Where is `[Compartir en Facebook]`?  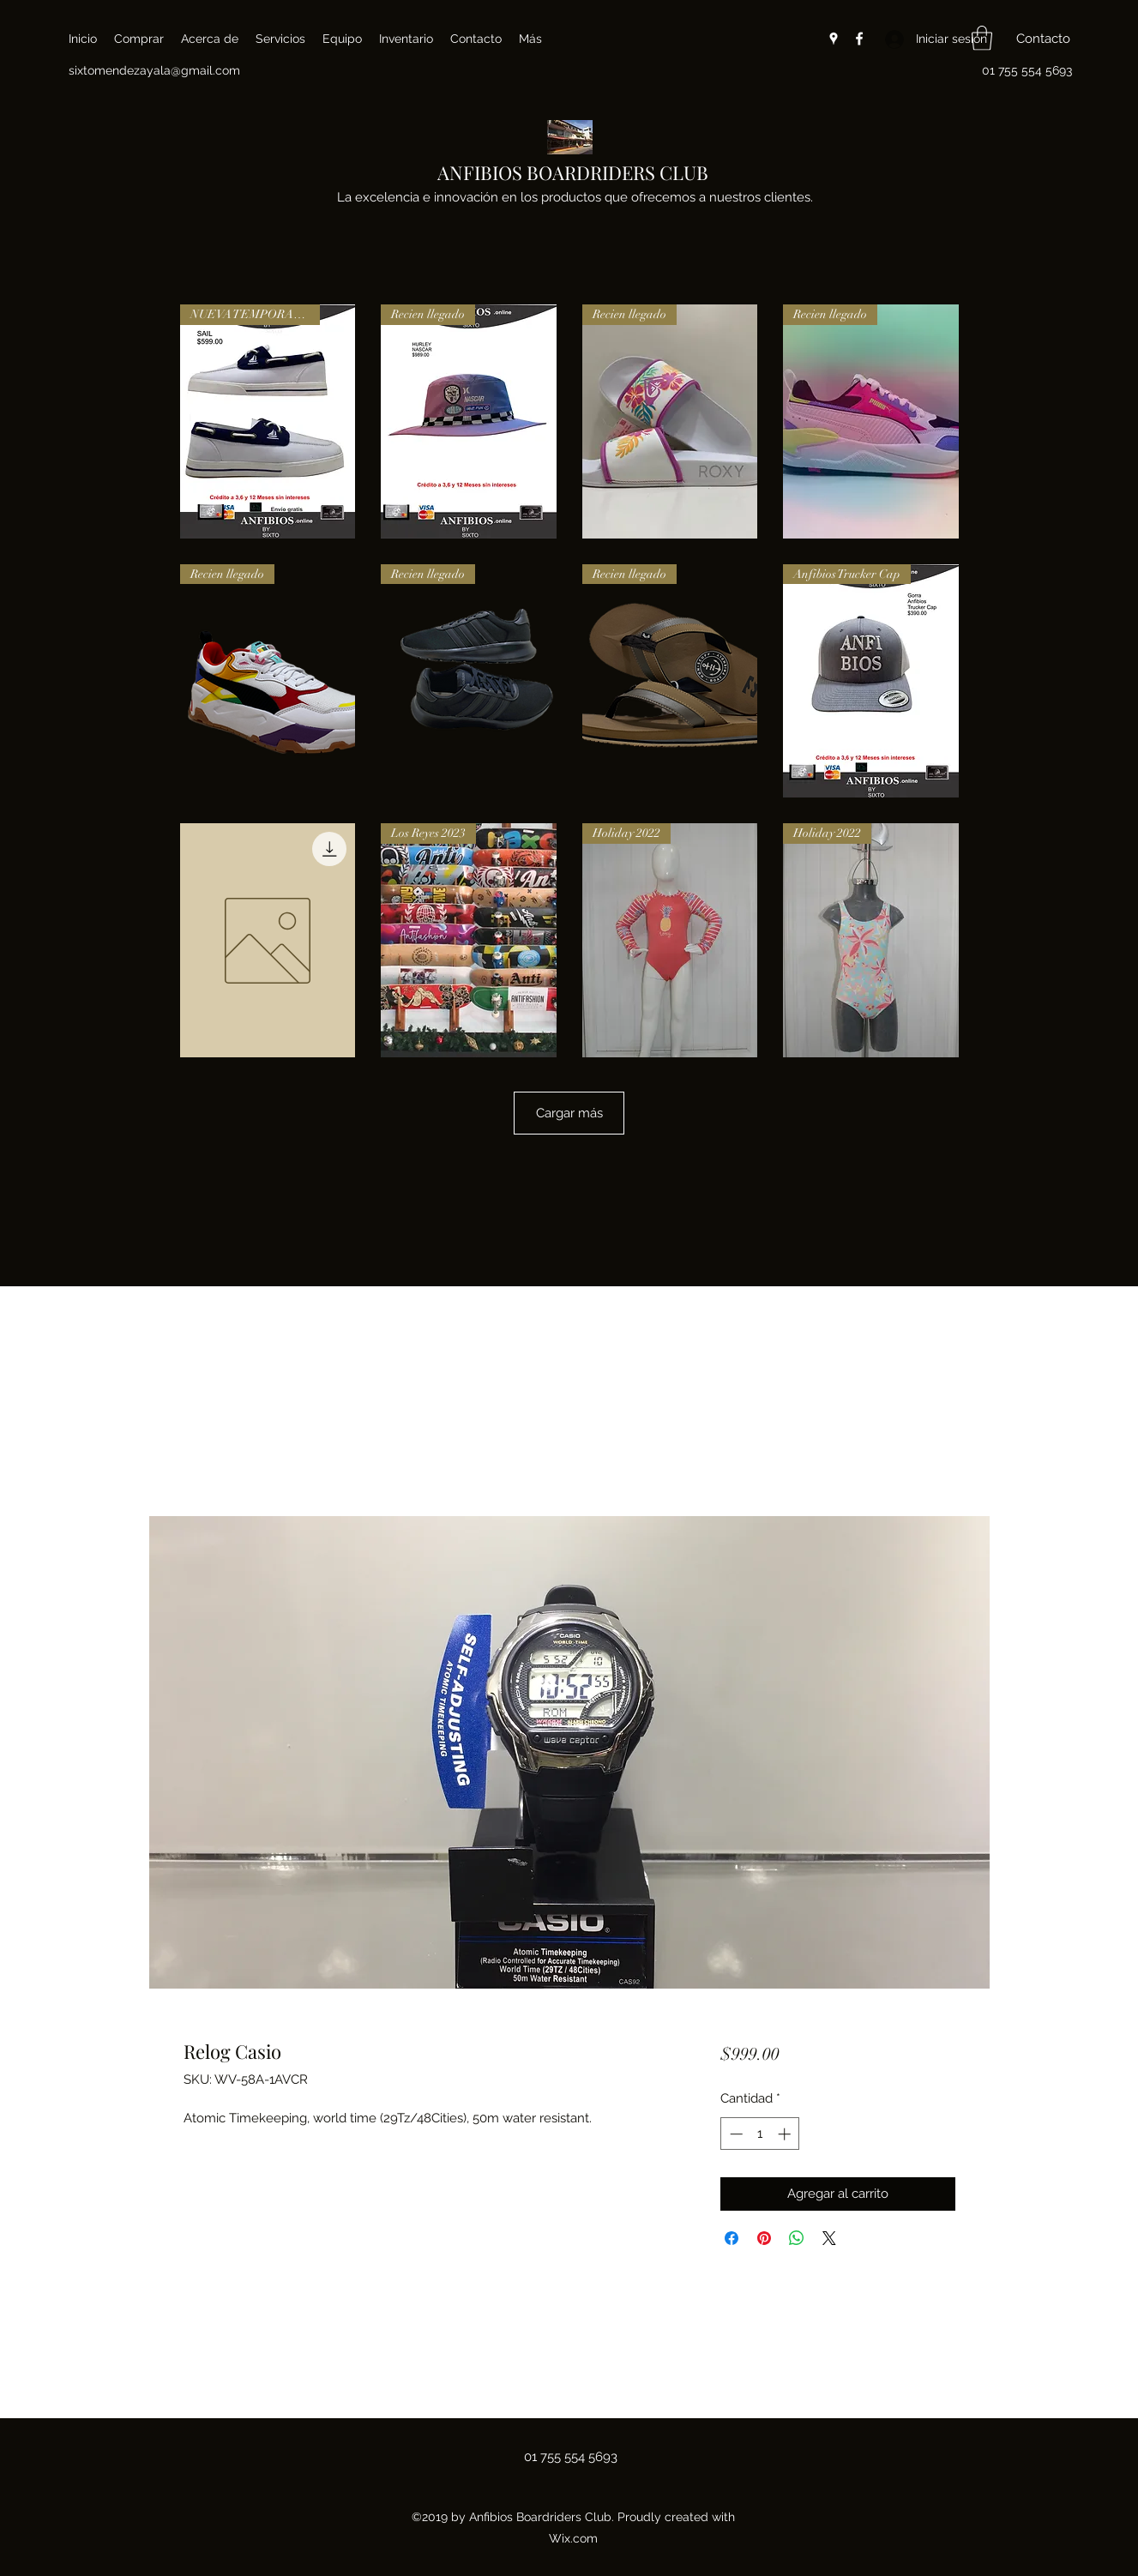
[Compartir en Facebook] is located at coordinates (731, 2238).